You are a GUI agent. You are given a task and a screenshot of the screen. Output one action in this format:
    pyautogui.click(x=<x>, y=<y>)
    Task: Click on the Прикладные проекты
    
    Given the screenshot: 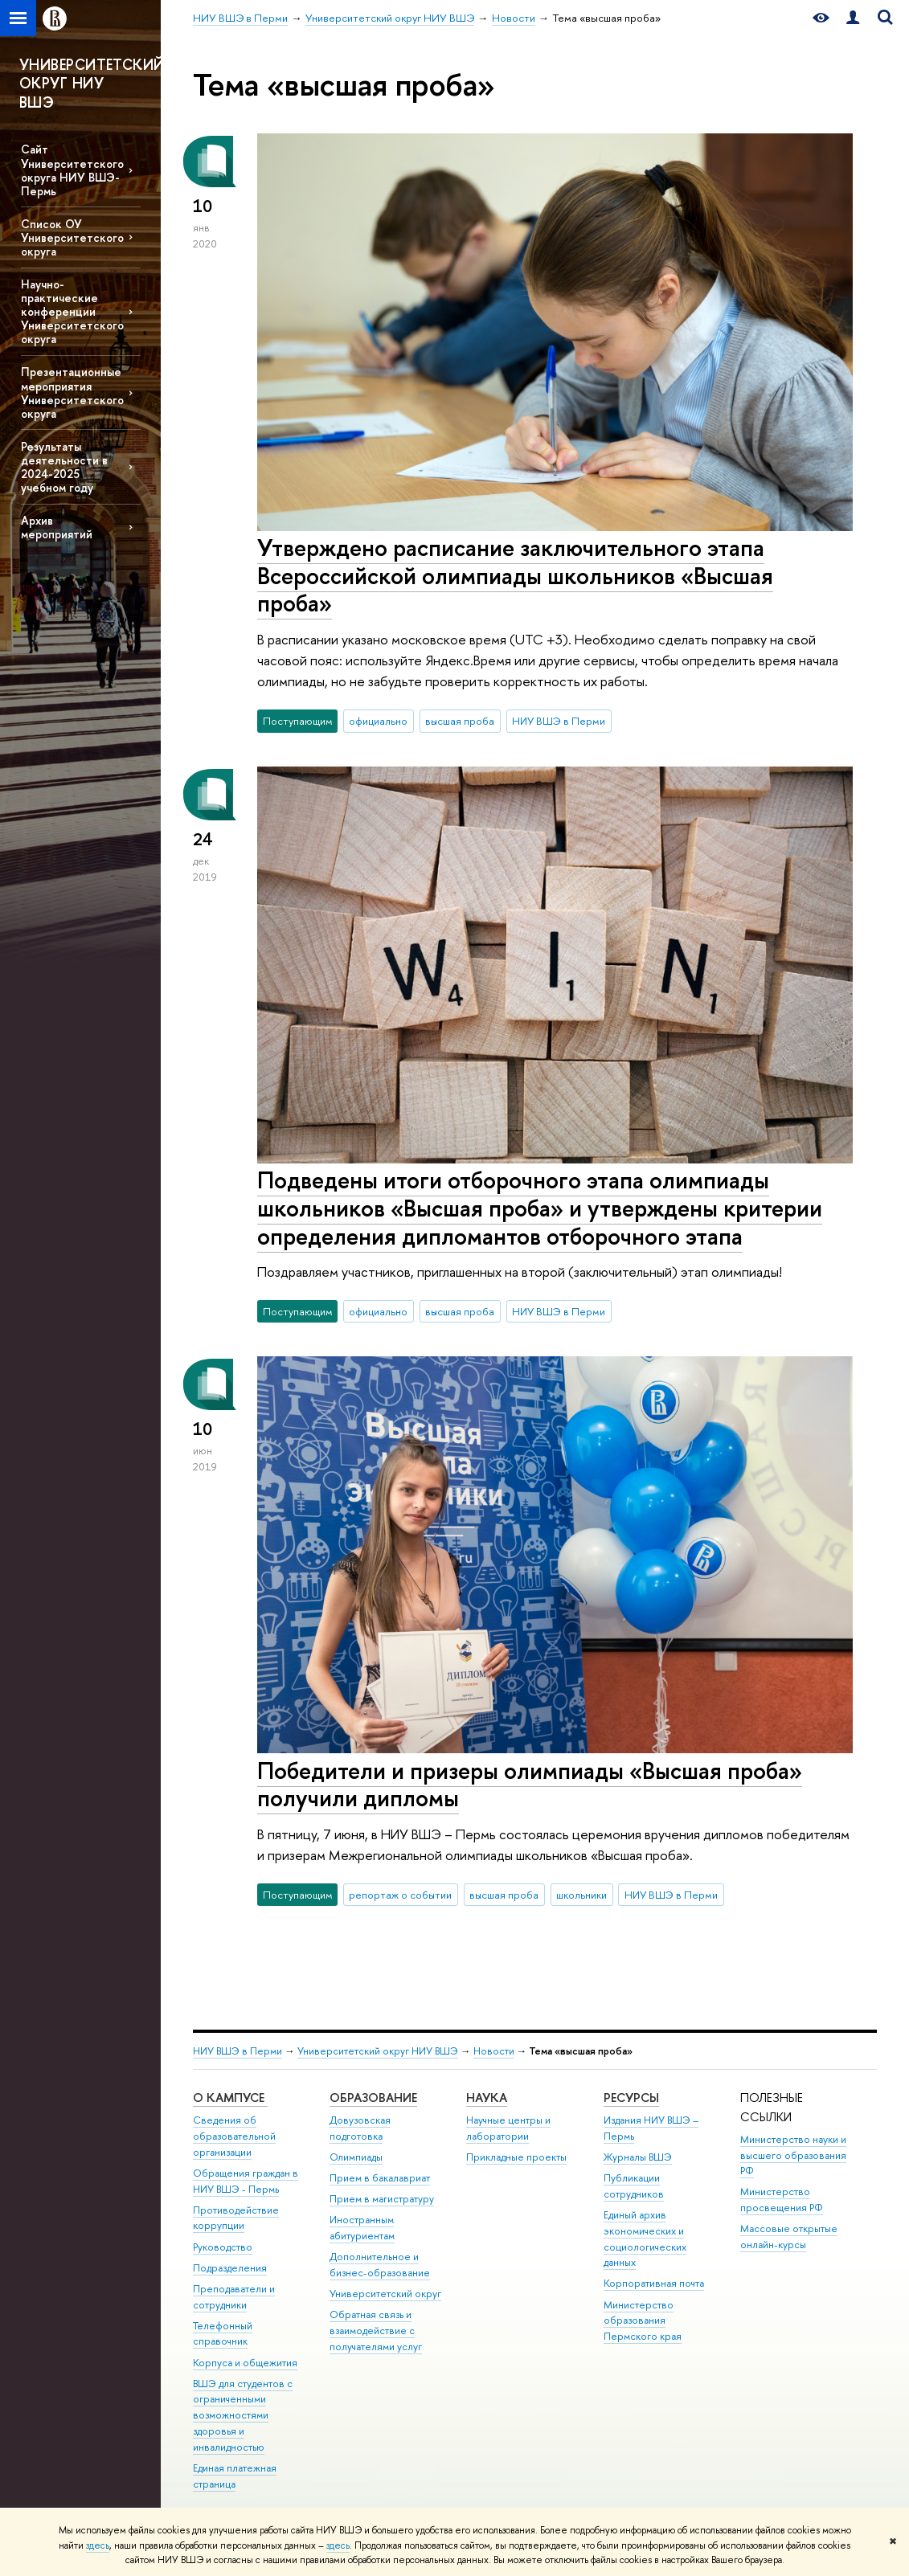 What is the action you would take?
    pyautogui.click(x=516, y=2157)
    